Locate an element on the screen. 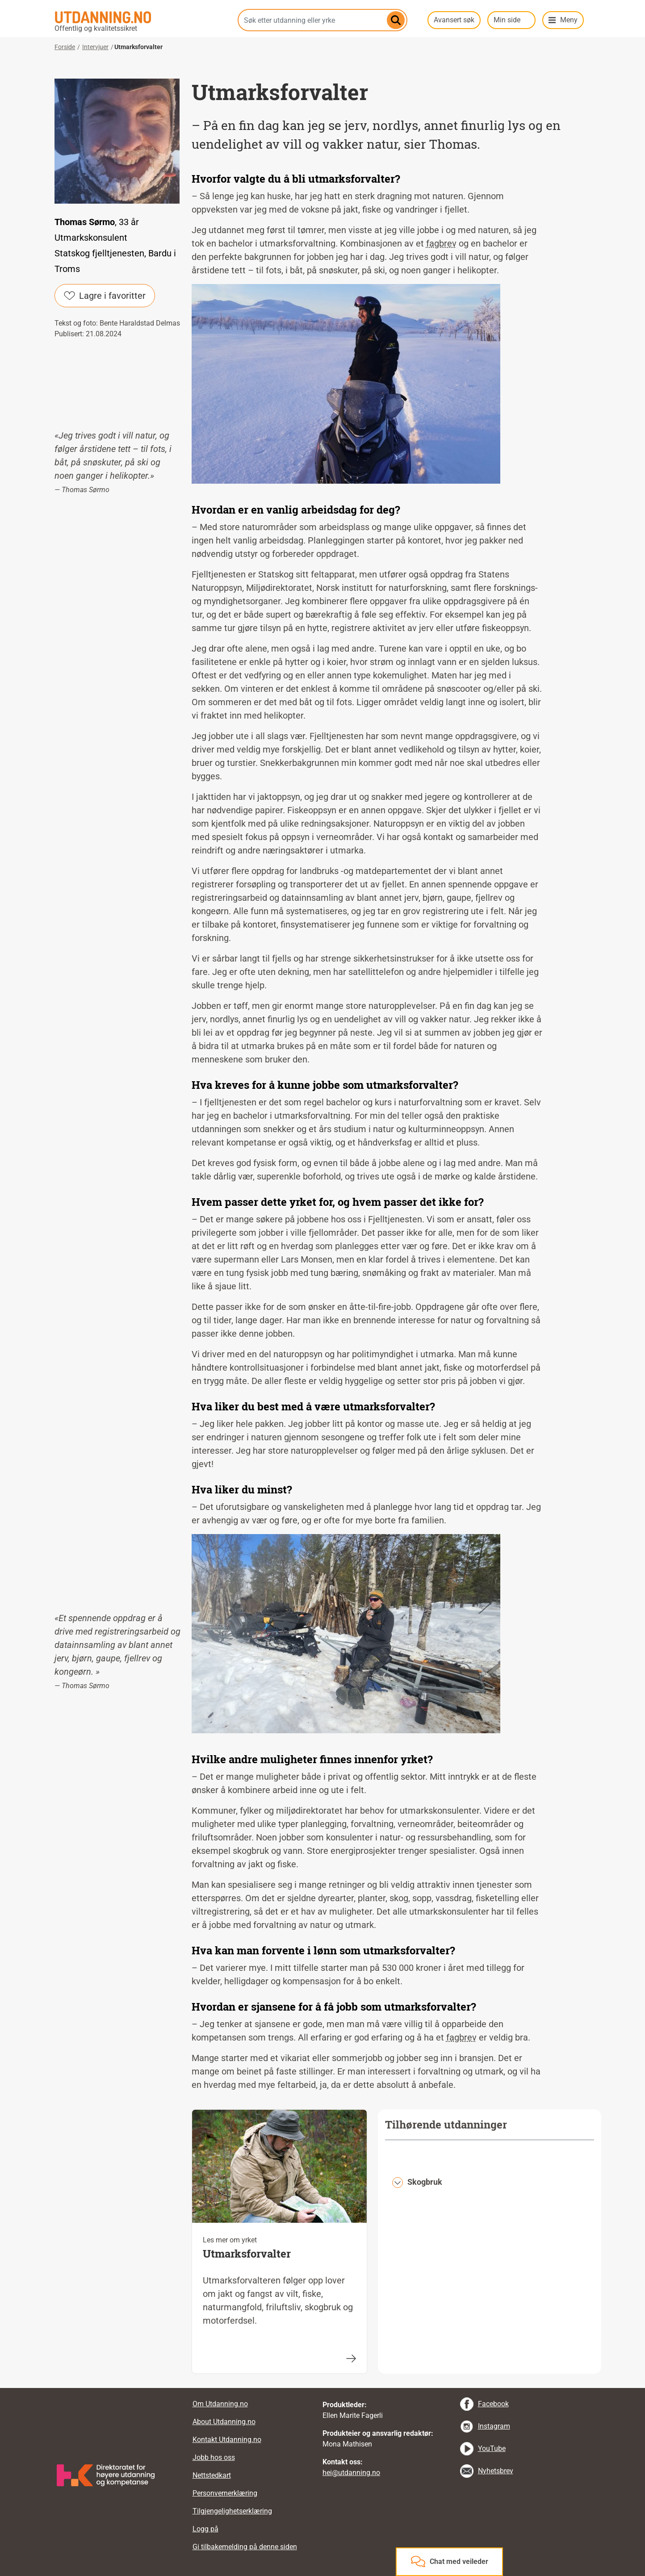 The height and width of the screenshot is (2576, 645). Personvernerklæring is located at coordinates (225, 2493).